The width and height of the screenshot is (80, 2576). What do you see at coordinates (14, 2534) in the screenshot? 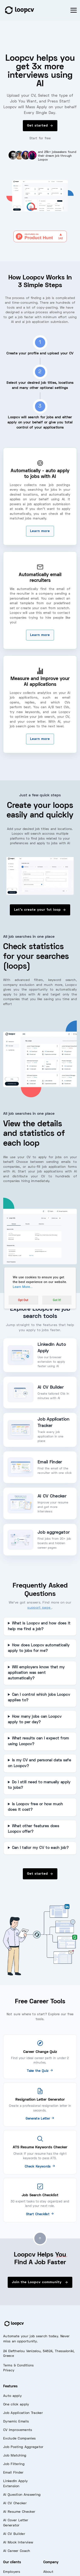
I see `AI CV Builder` at bounding box center [14, 2534].